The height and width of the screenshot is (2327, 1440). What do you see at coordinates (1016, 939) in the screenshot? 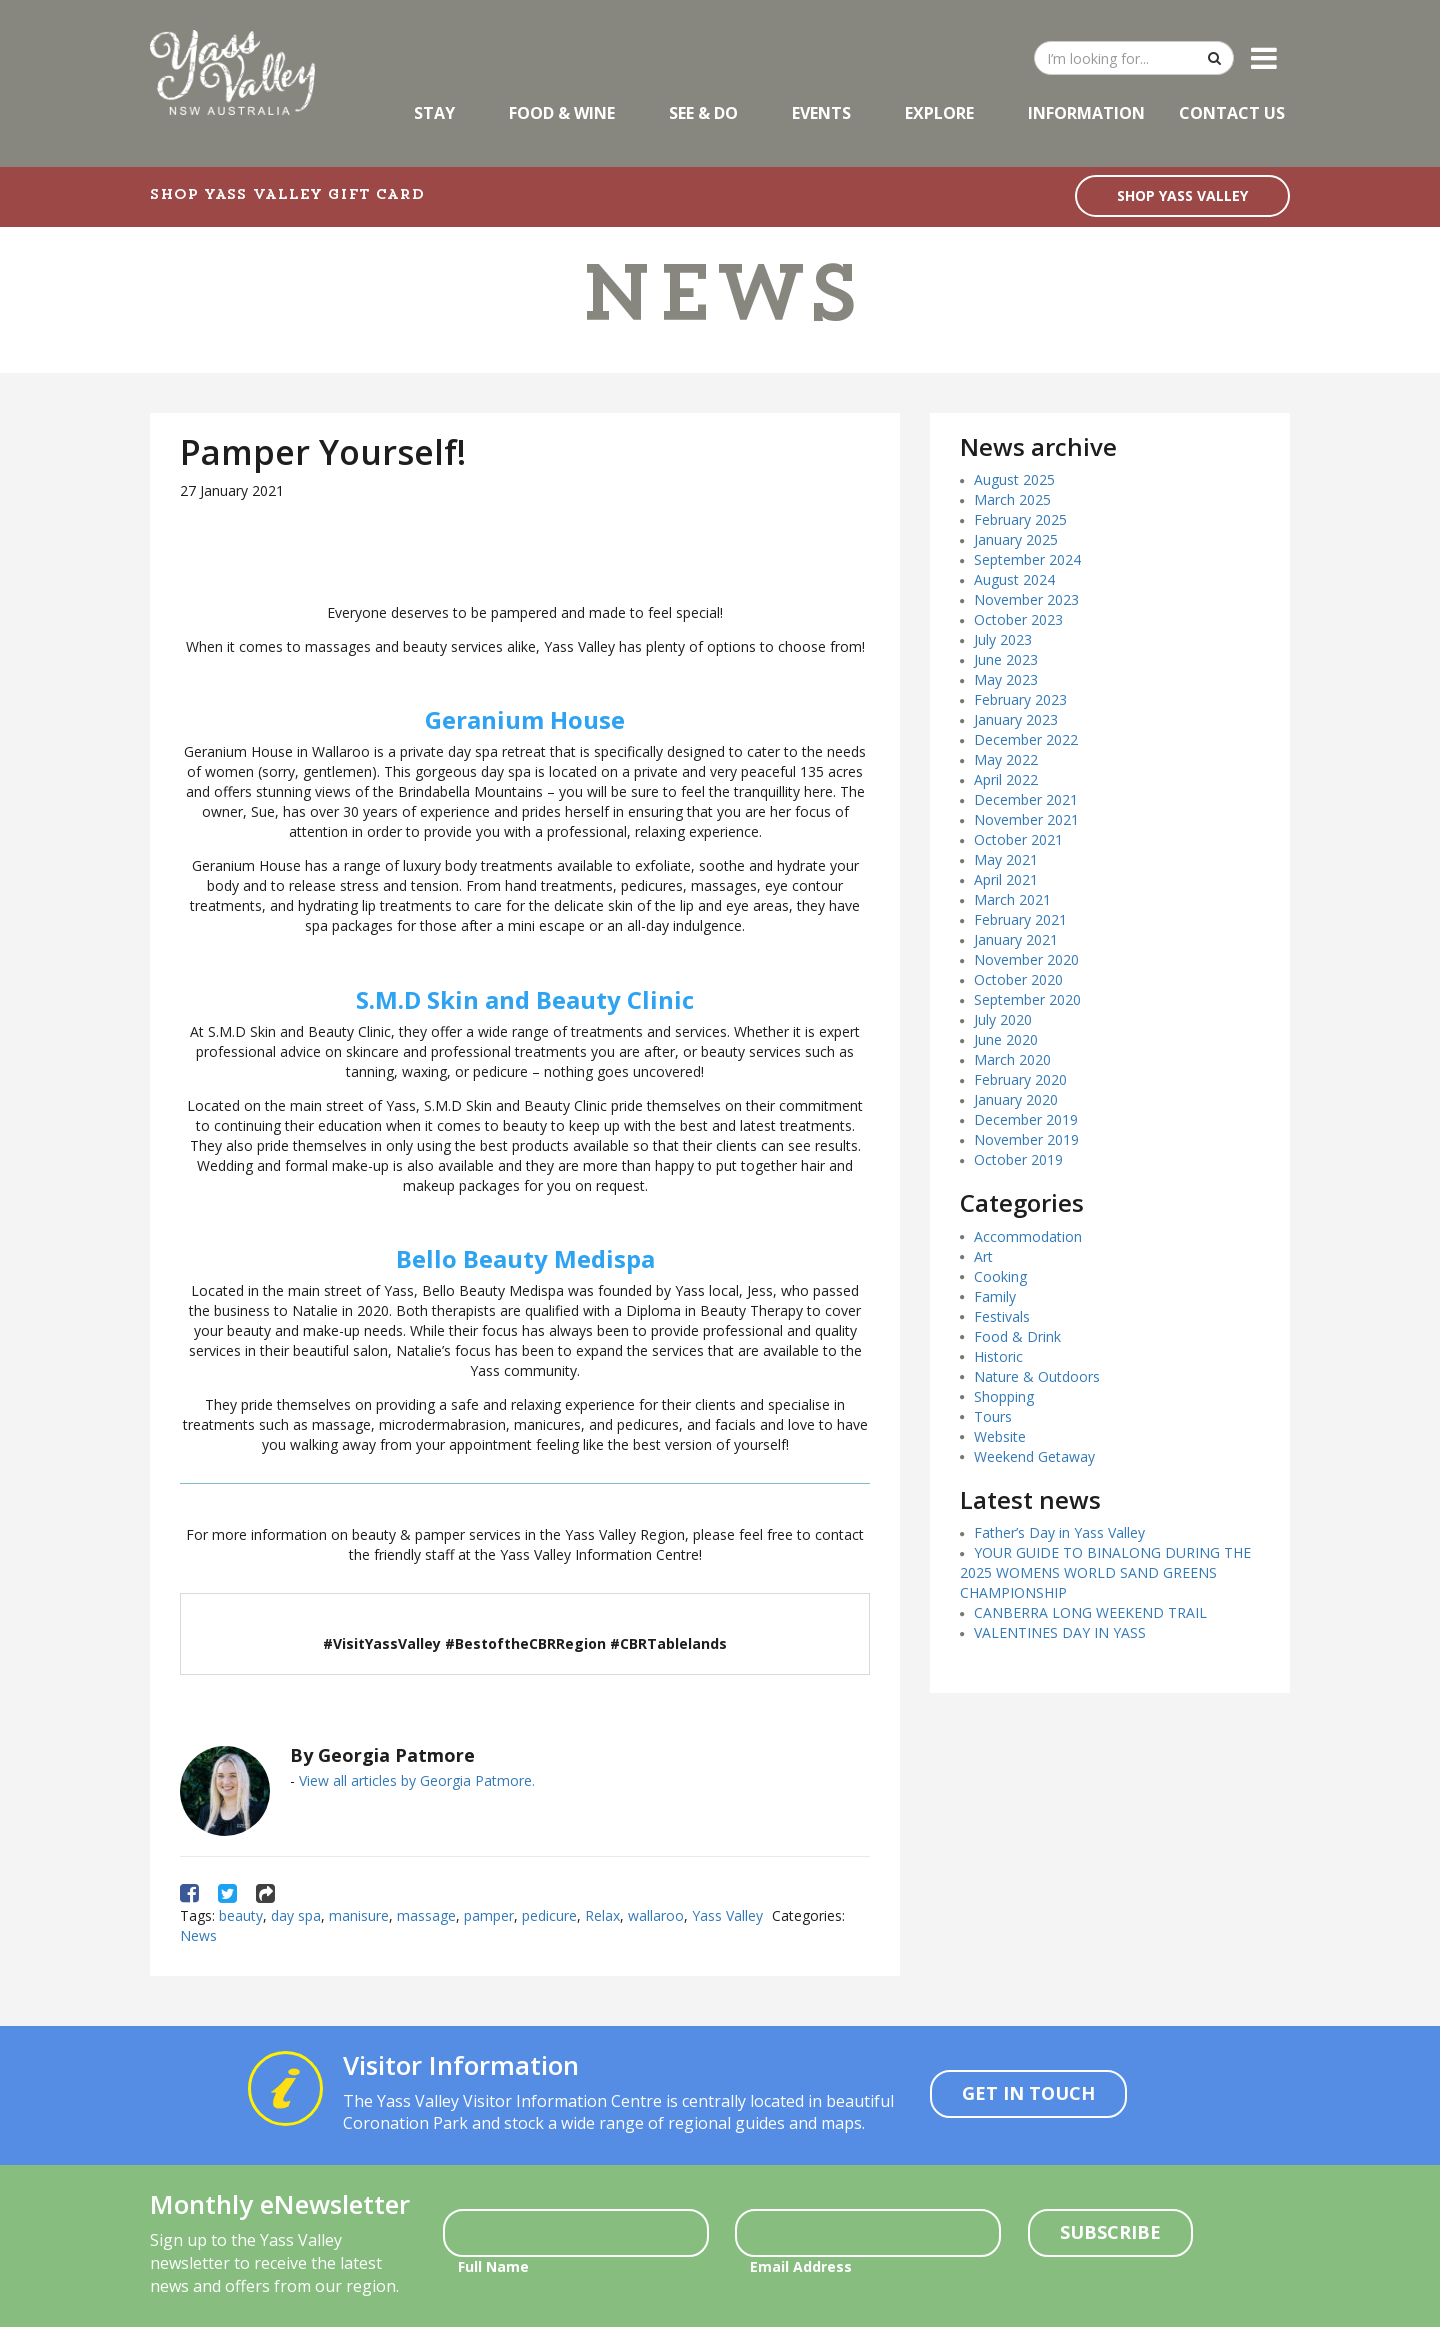
I see `January 2021` at bounding box center [1016, 939].